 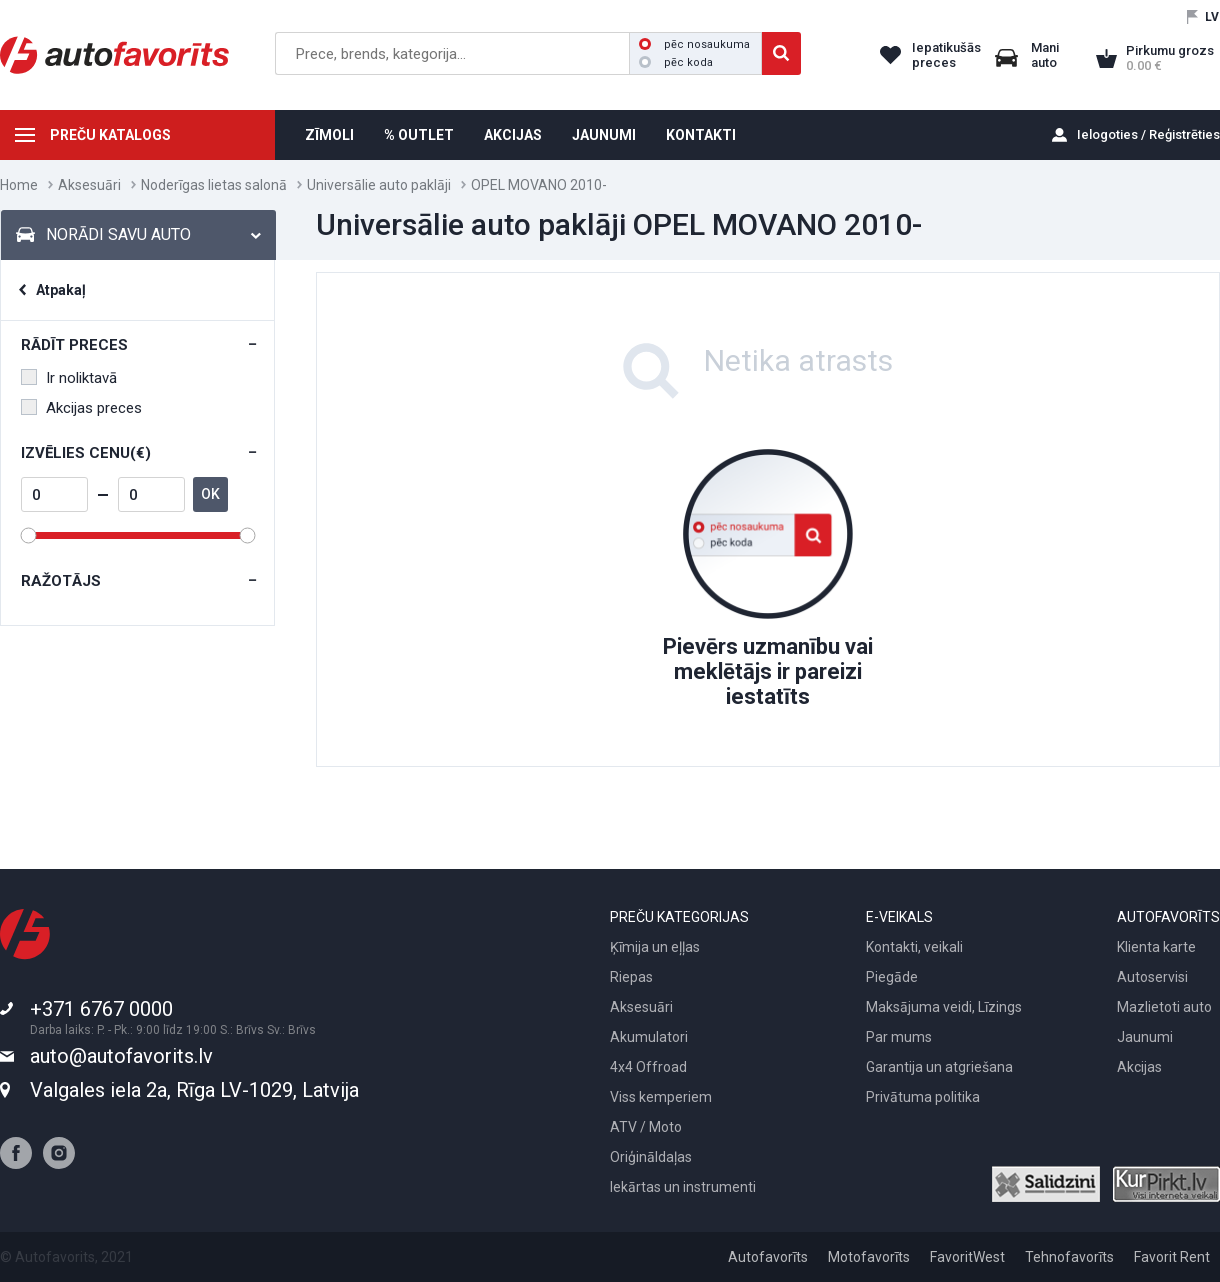 What do you see at coordinates (892, 977) in the screenshot?
I see `Piegāde` at bounding box center [892, 977].